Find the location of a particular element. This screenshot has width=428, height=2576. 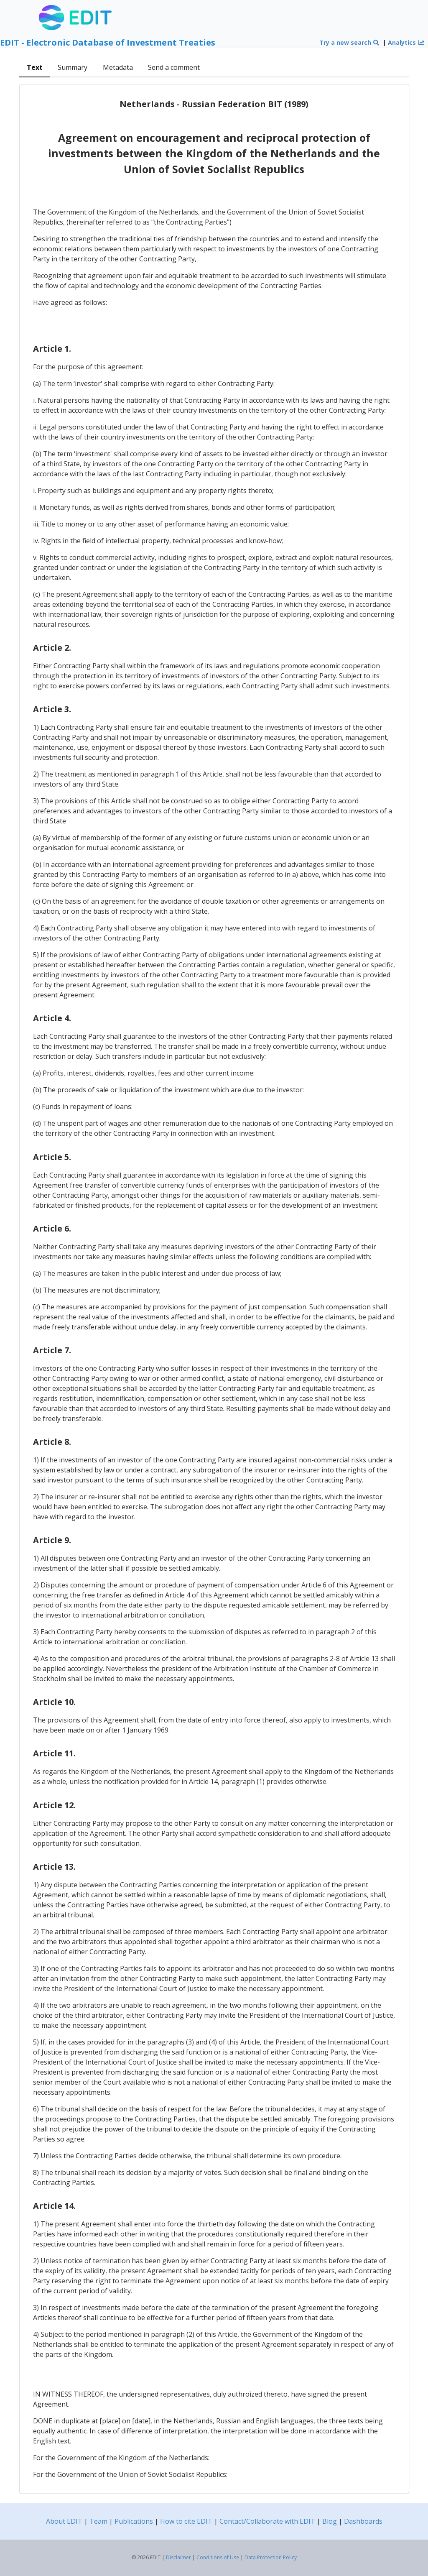

Data Protection Policy is located at coordinates (271, 2557).